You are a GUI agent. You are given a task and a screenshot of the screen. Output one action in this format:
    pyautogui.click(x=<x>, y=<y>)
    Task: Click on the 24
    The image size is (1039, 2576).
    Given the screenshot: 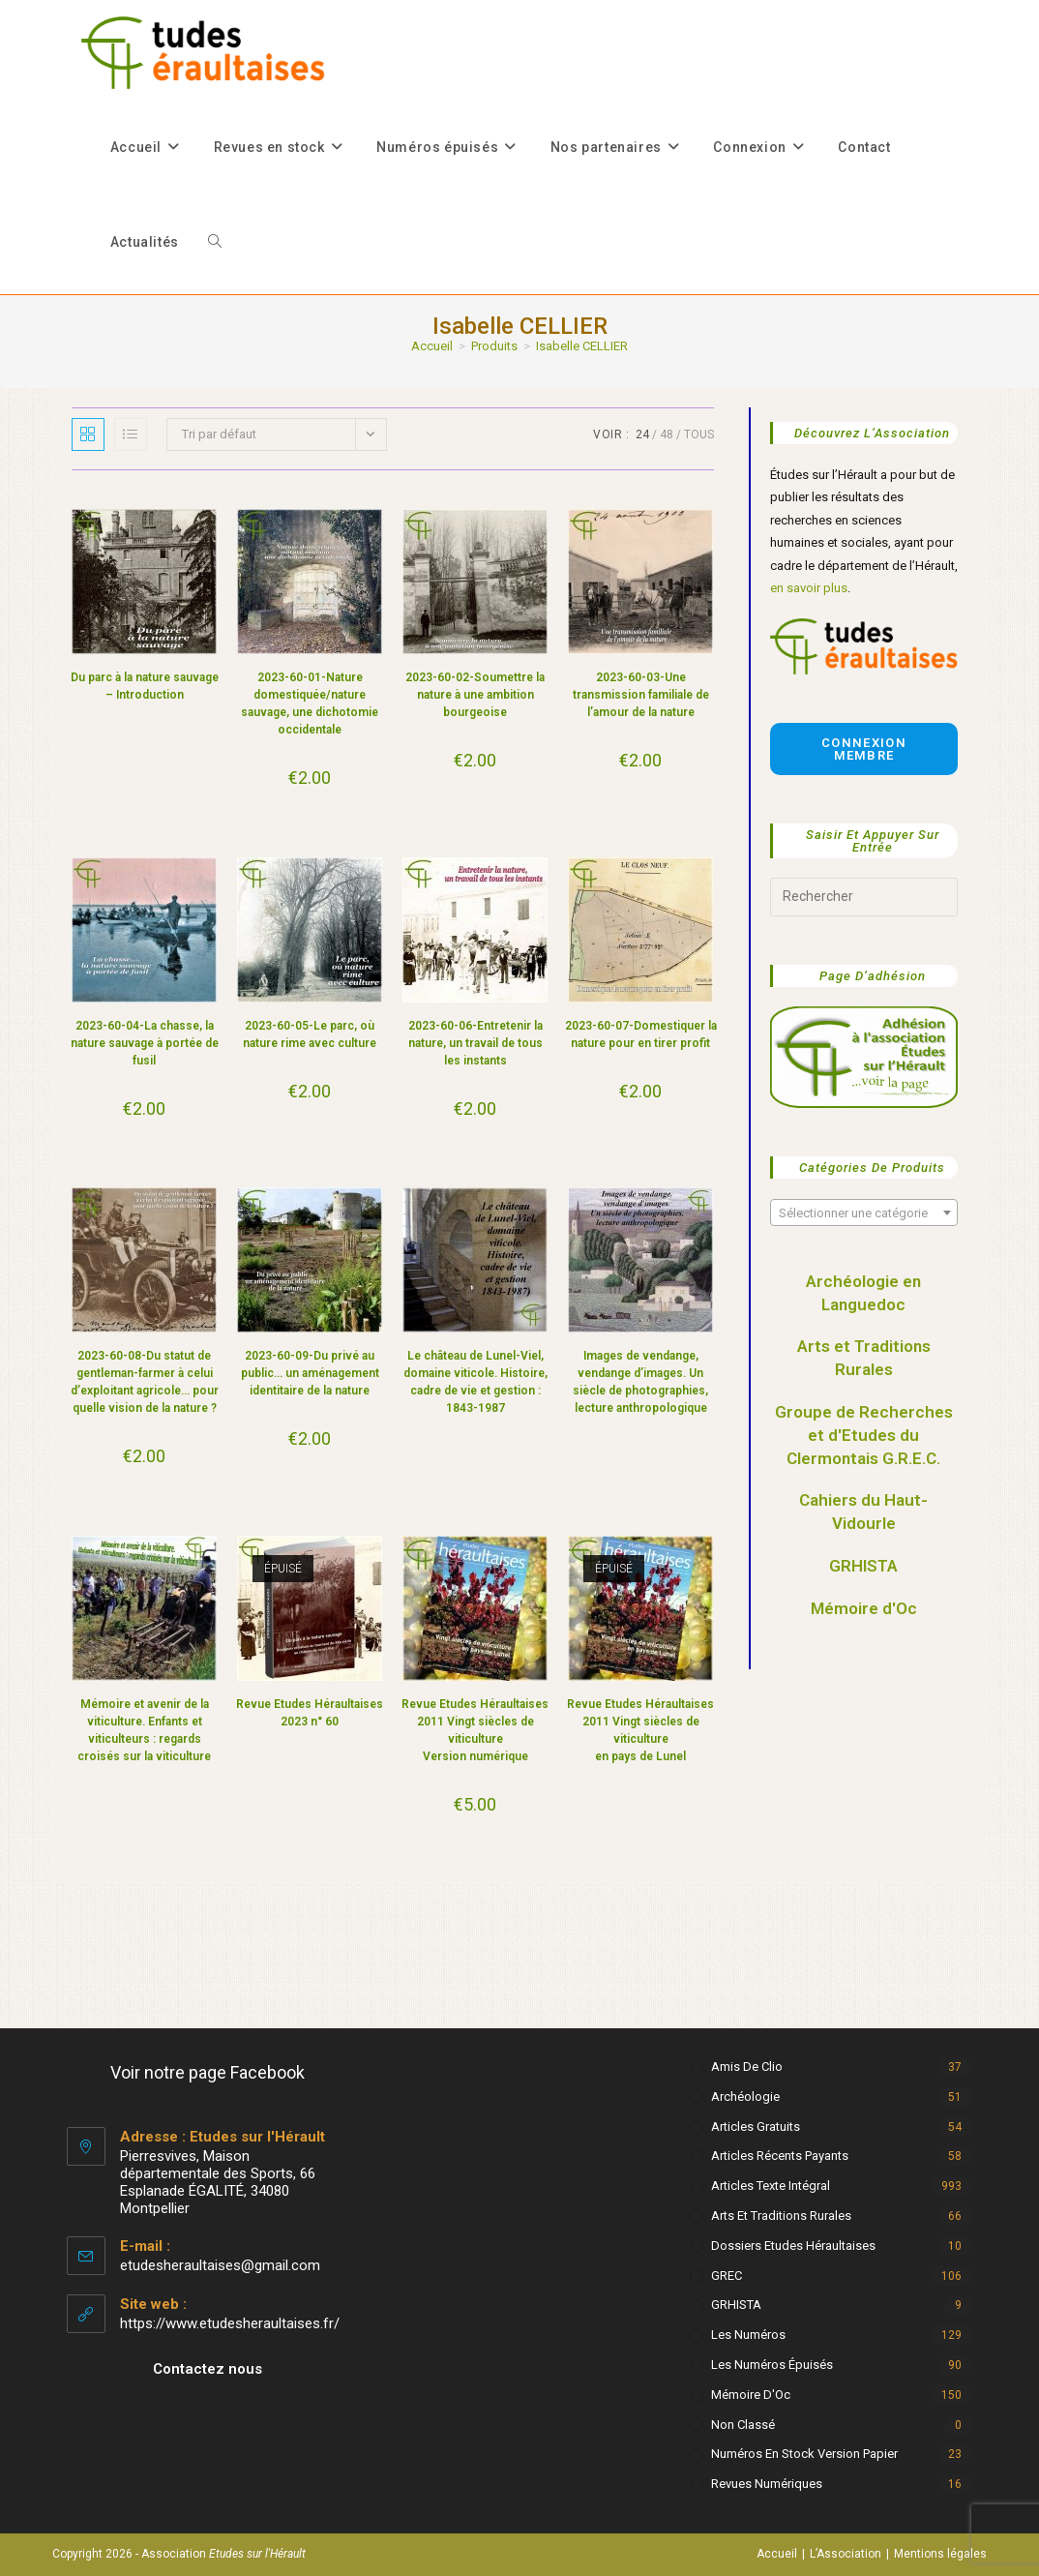 What is the action you would take?
    pyautogui.click(x=642, y=434)
    